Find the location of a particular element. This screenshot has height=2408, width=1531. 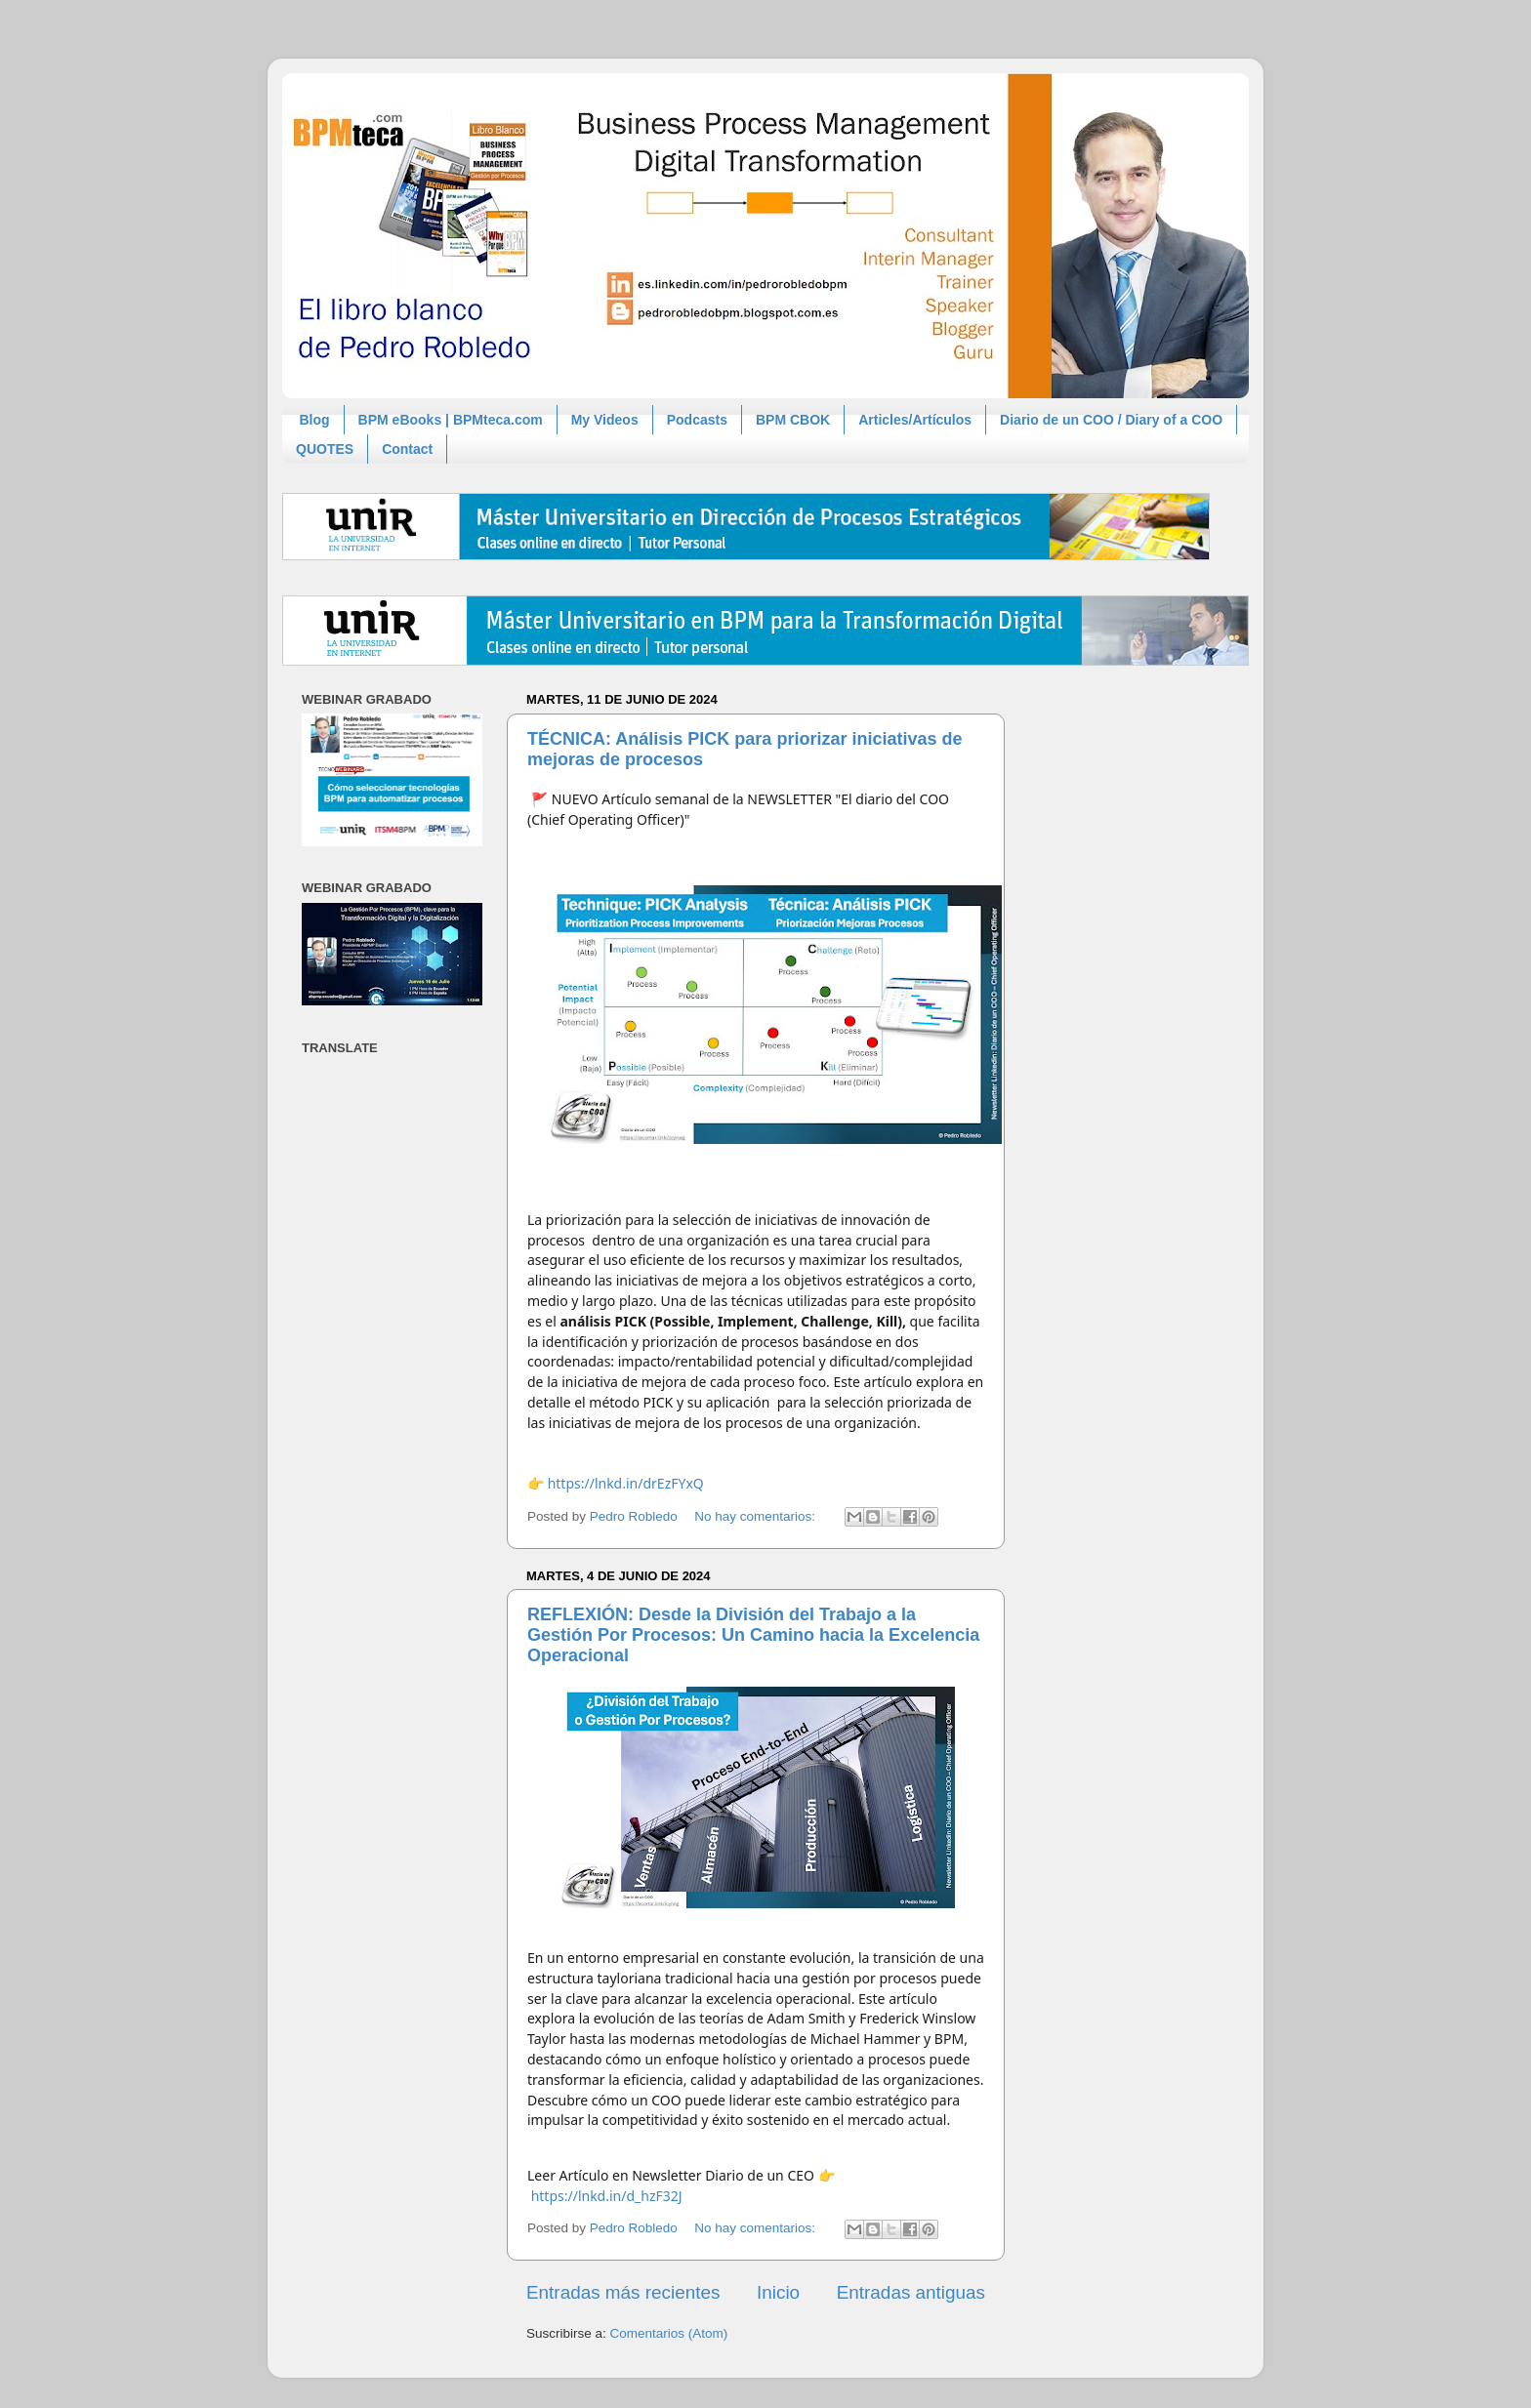

No hay comentarios: is located at coordinates (756, 1516).